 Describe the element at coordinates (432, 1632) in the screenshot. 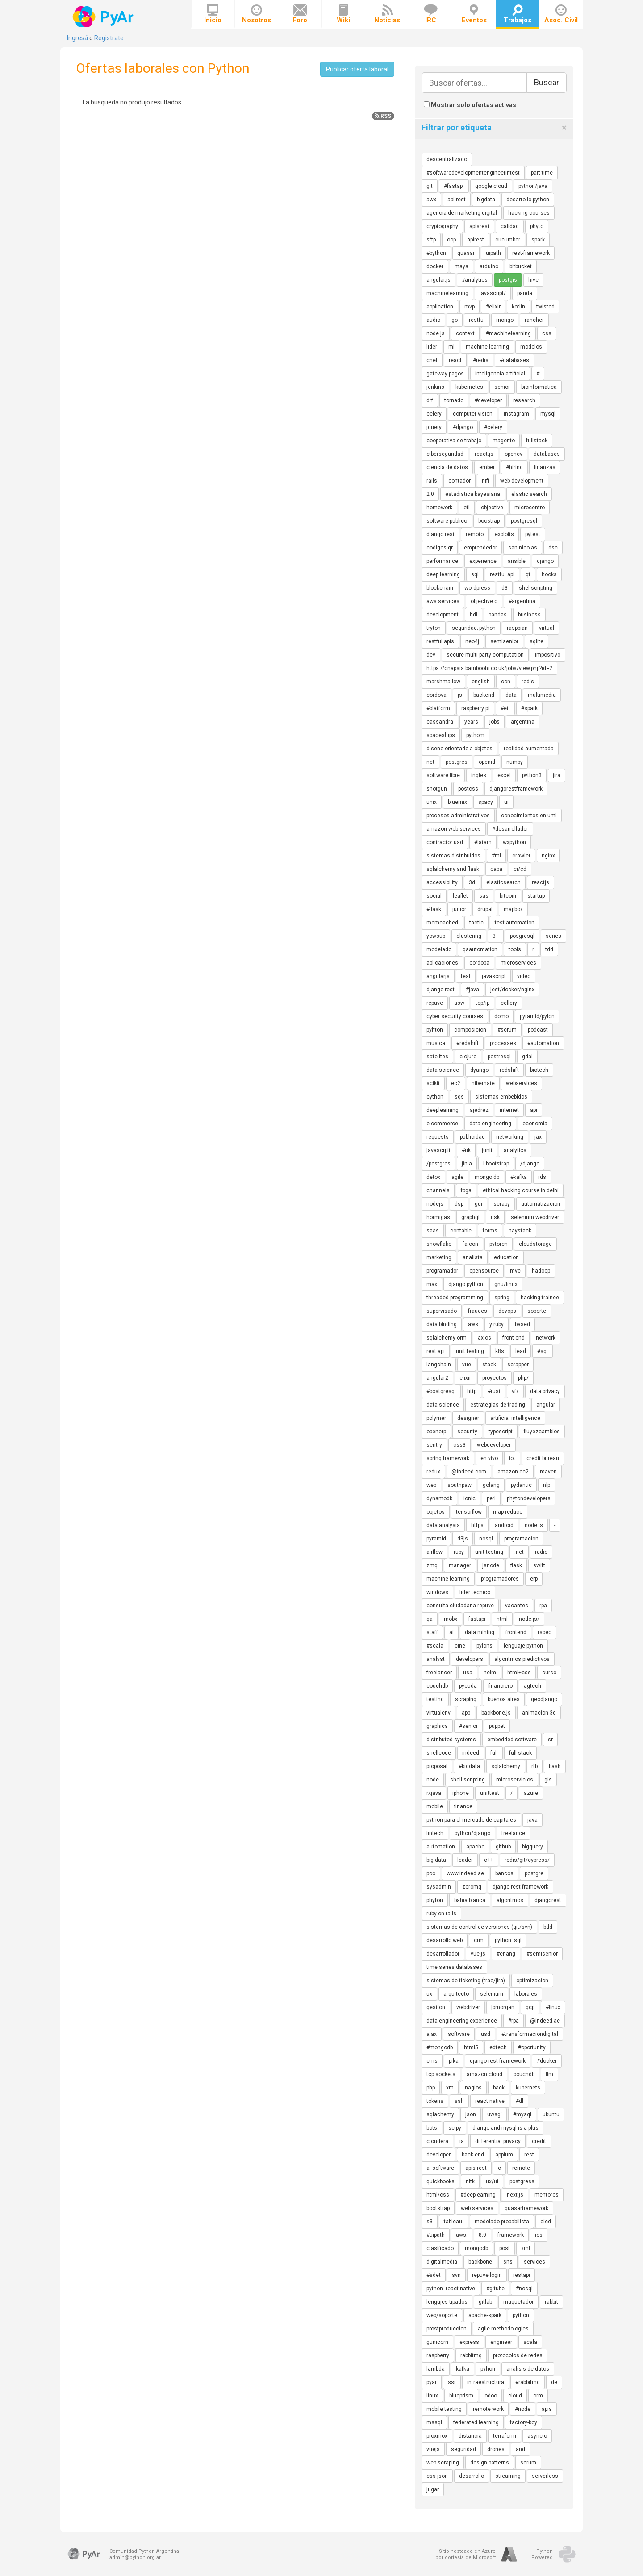

I see `staff` at that location.